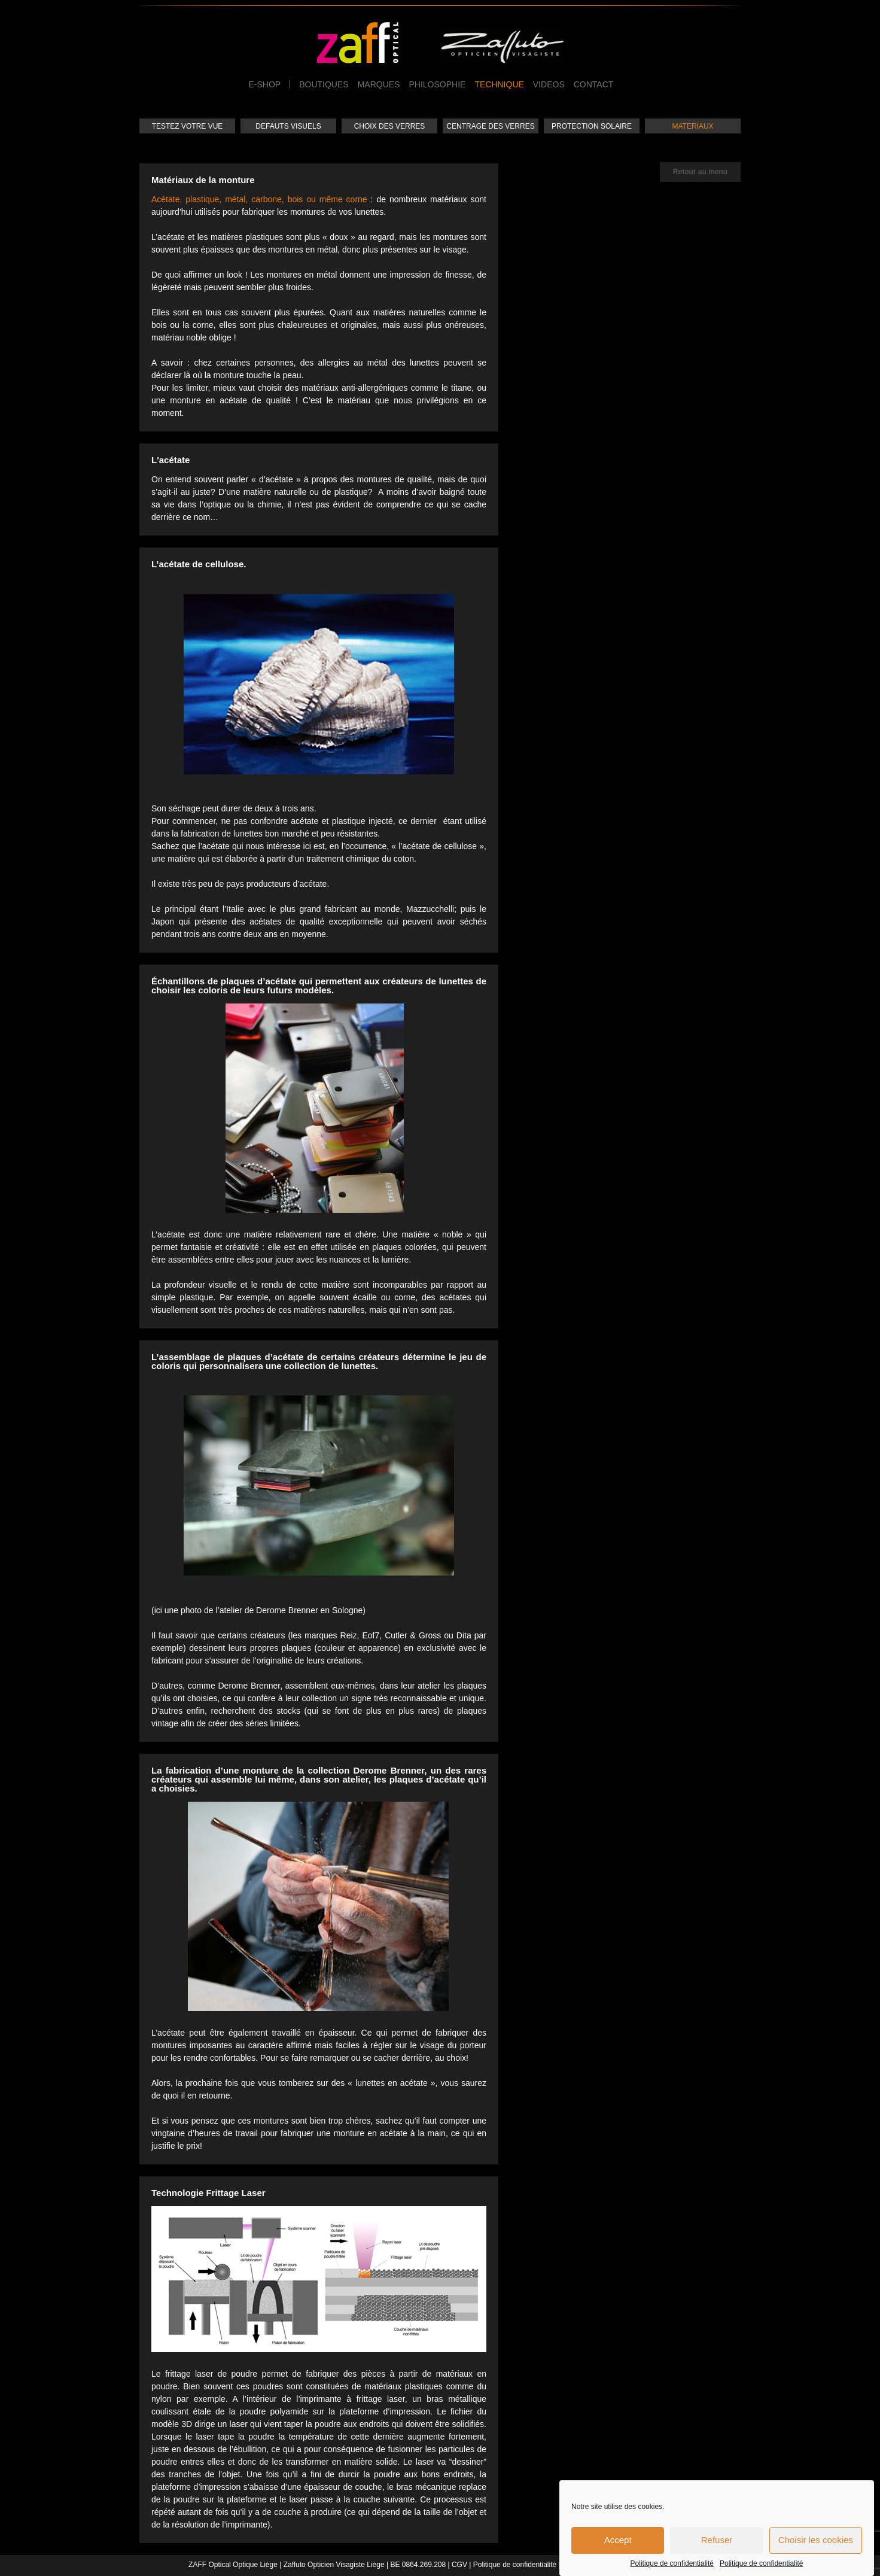 The height and width of the screenshot is (2576, 880). I want to click on Contact, so click(594, 84).